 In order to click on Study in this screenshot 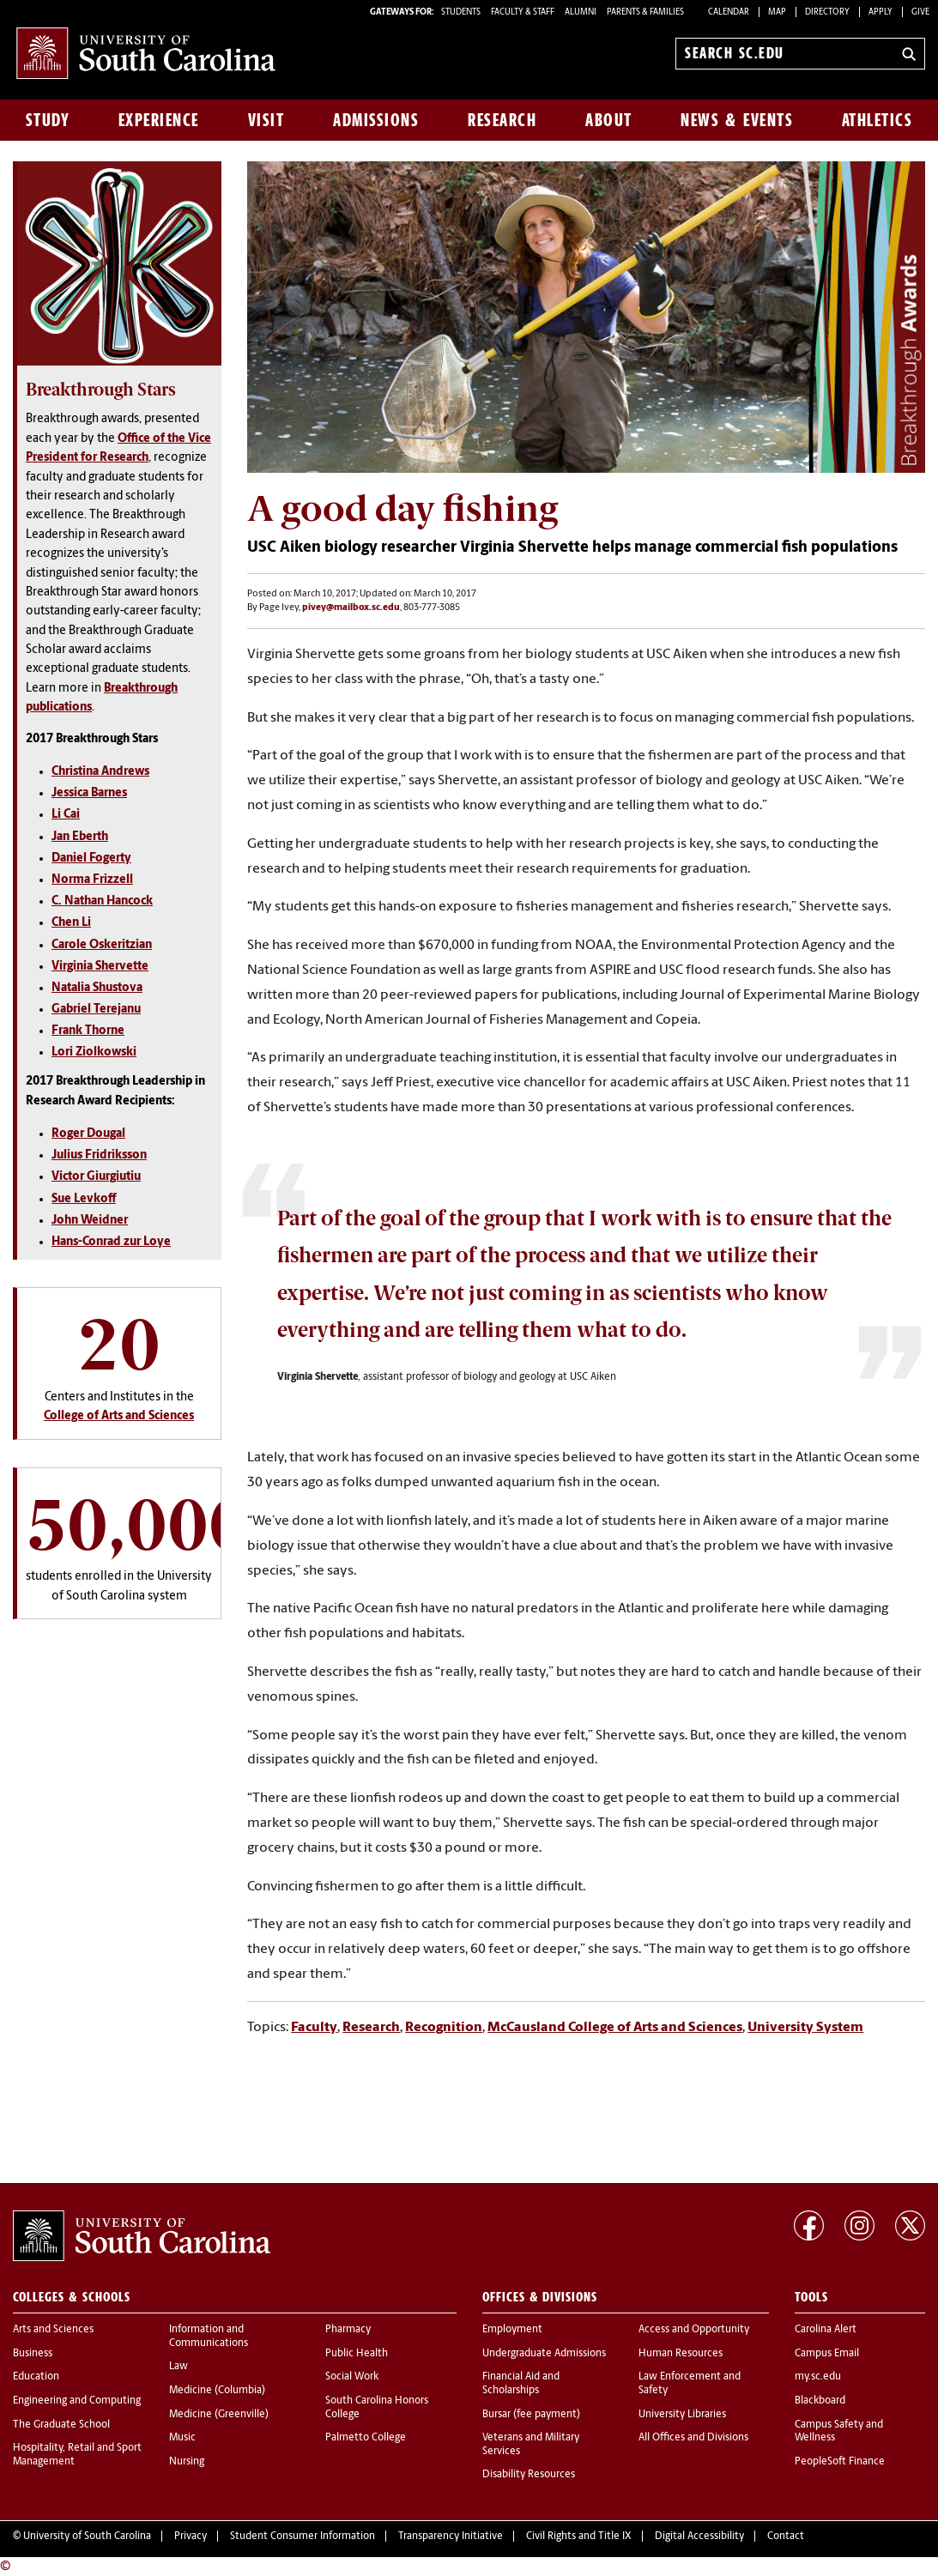, I will do `click(48, 120)`.